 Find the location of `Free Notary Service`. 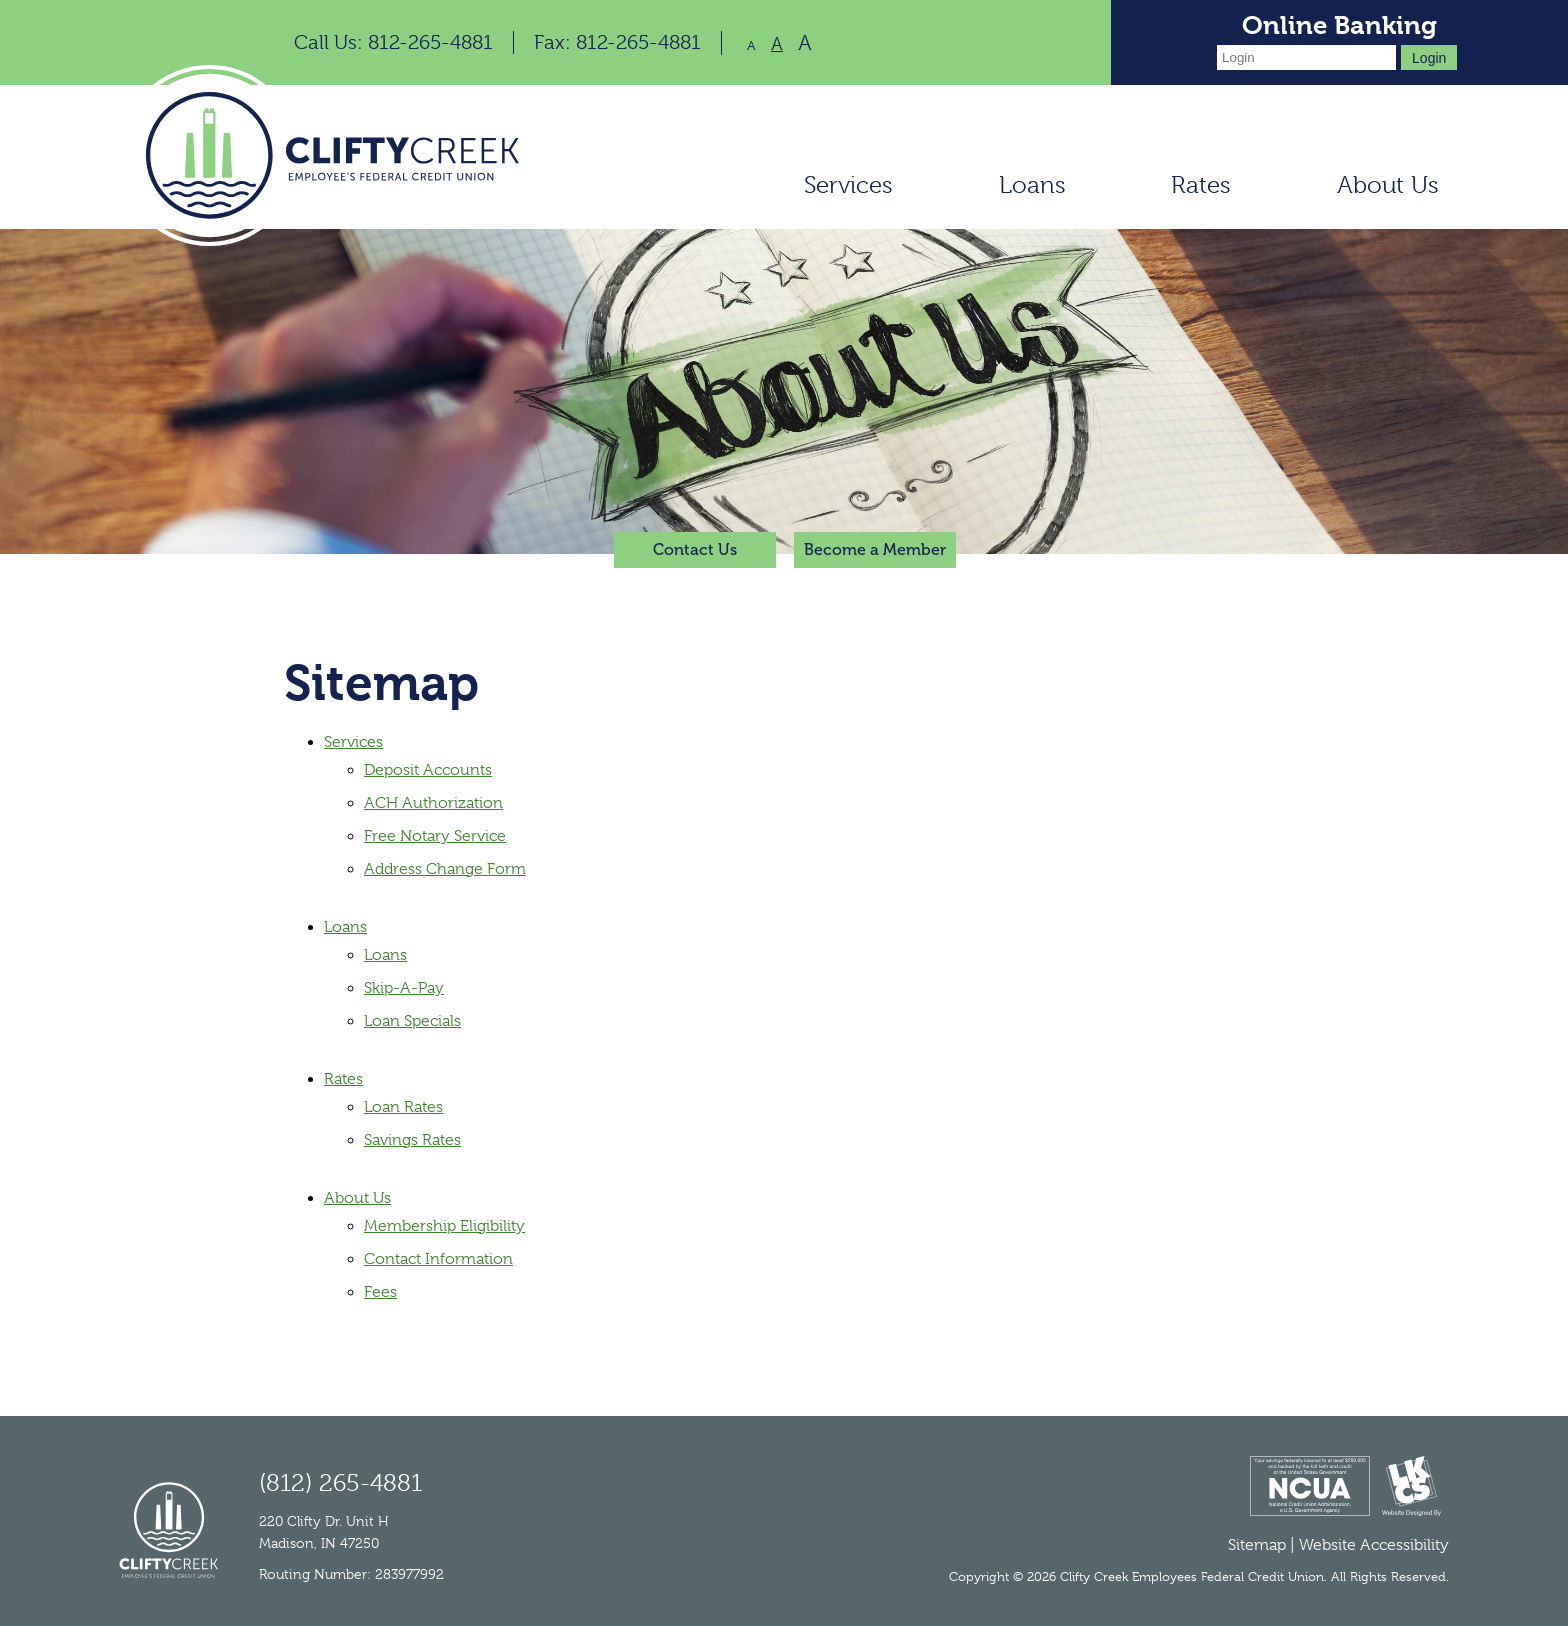

Free Notary Service is located at coordinates (435, 836).